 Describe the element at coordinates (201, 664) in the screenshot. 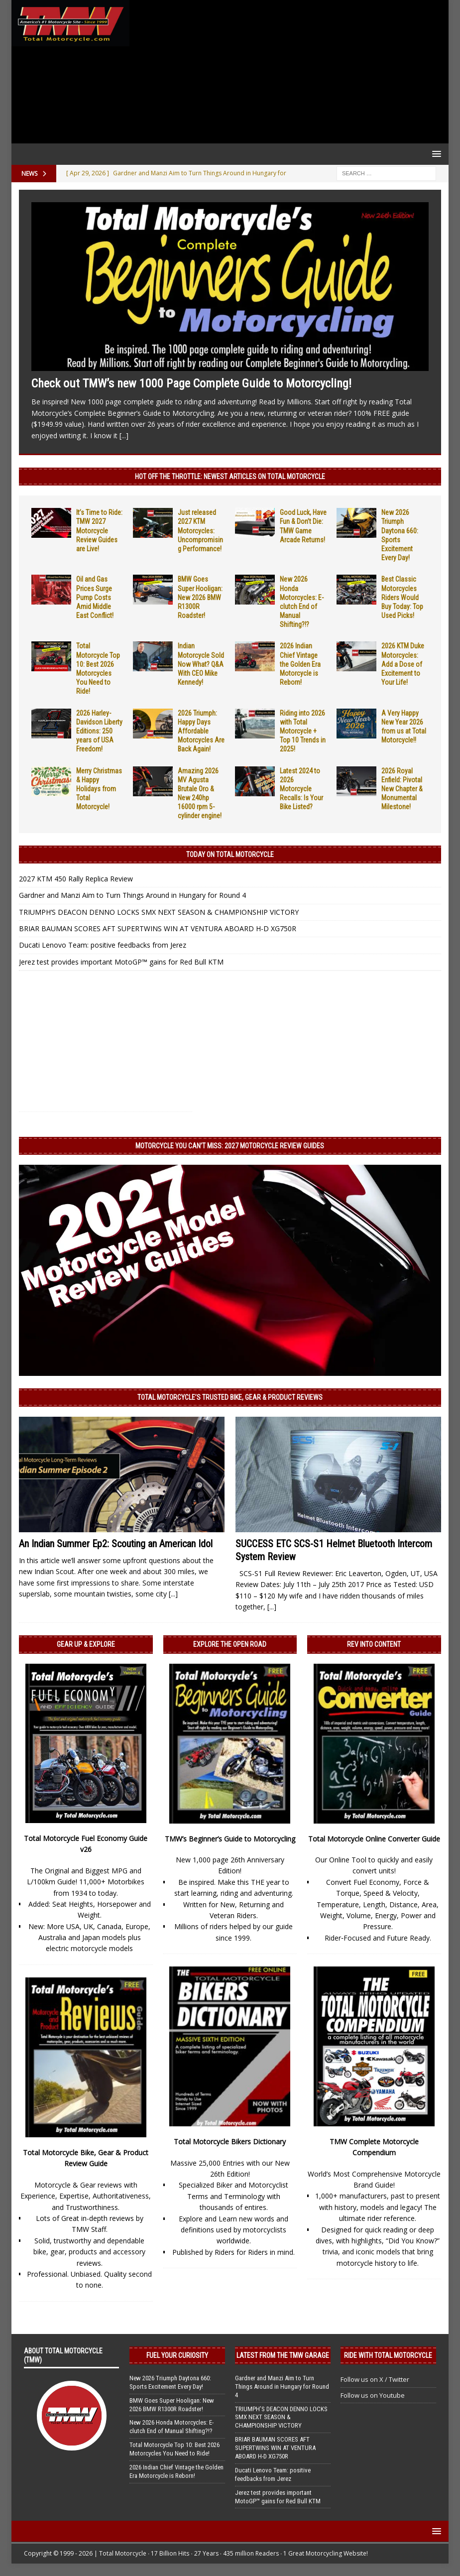

I see `Indian Motorcycle Sold Now What? Q&A With CEO Mike Kennedy!` at that location.